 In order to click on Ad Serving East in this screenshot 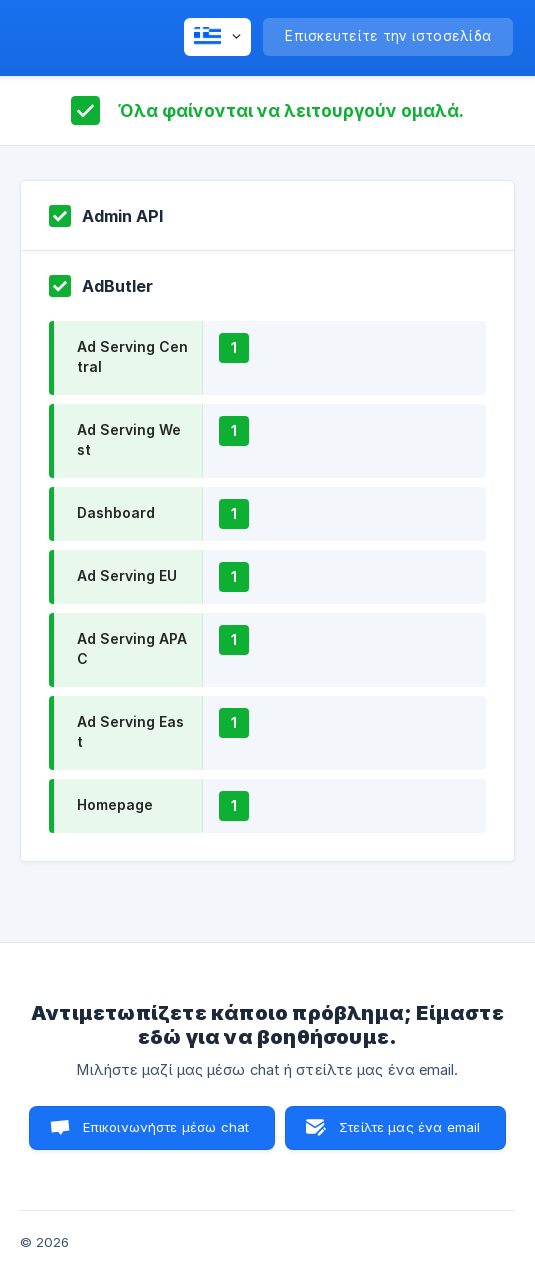, I will do `click(130, 731)`.